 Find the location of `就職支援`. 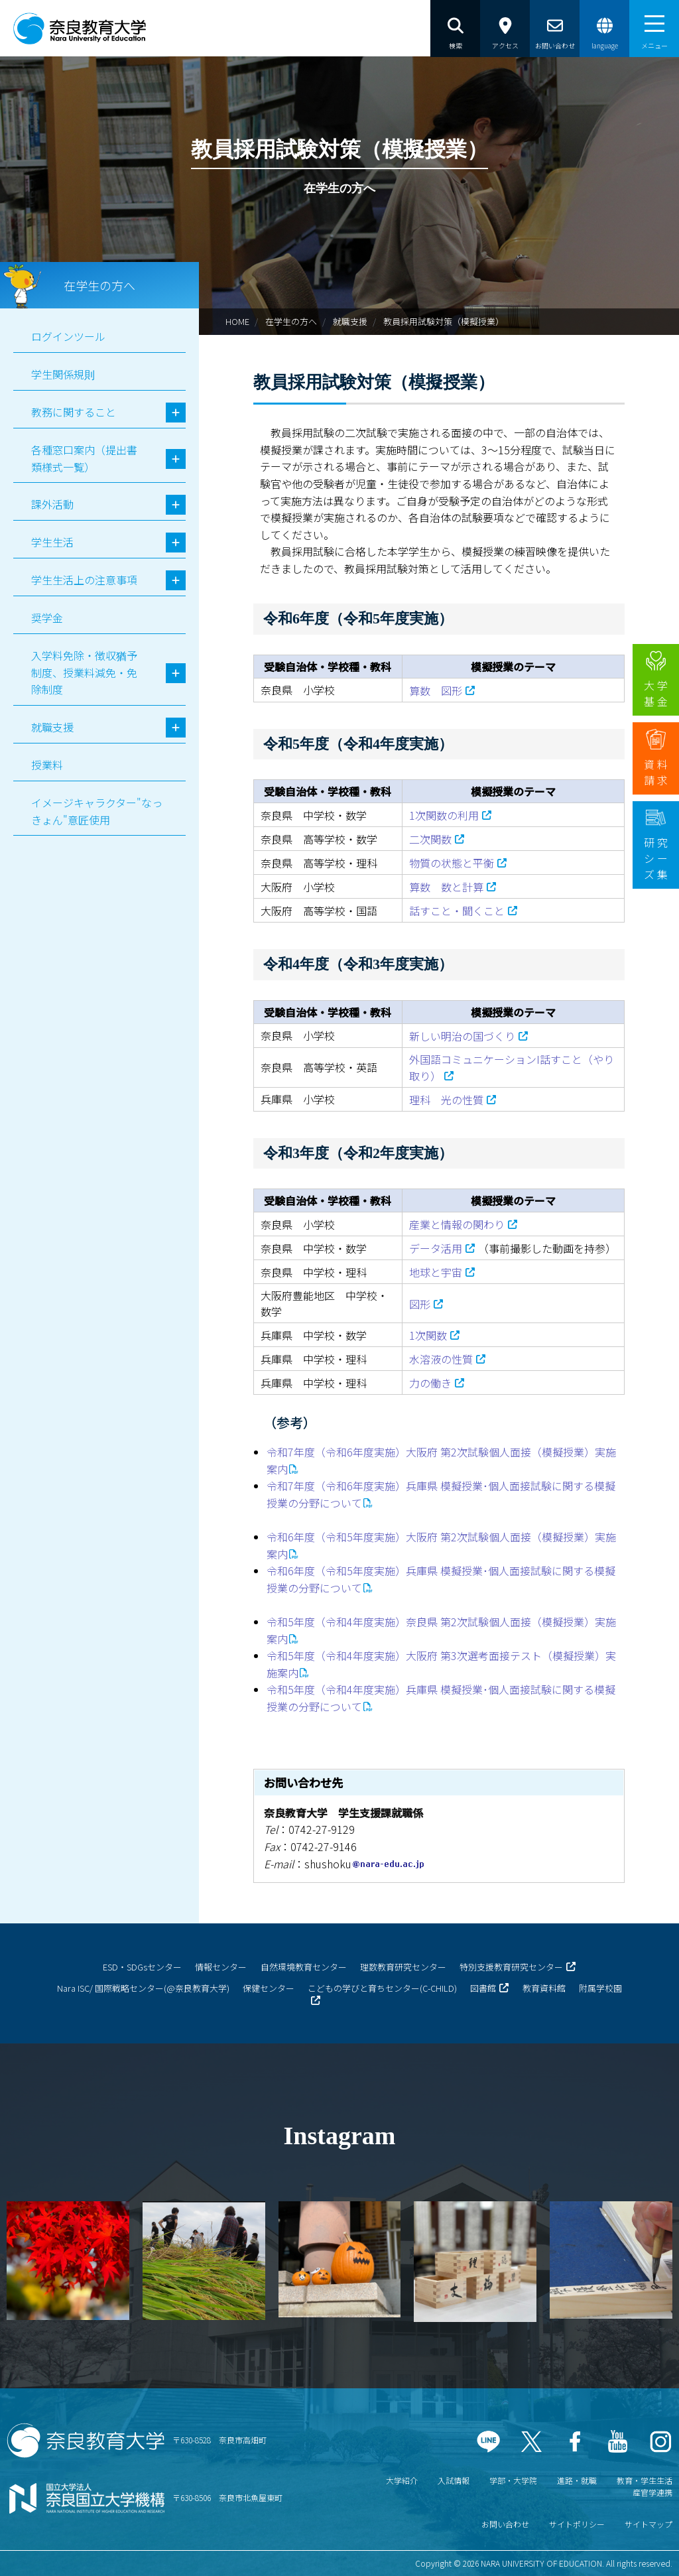

就職支援 is located at coordinates (350, 321).